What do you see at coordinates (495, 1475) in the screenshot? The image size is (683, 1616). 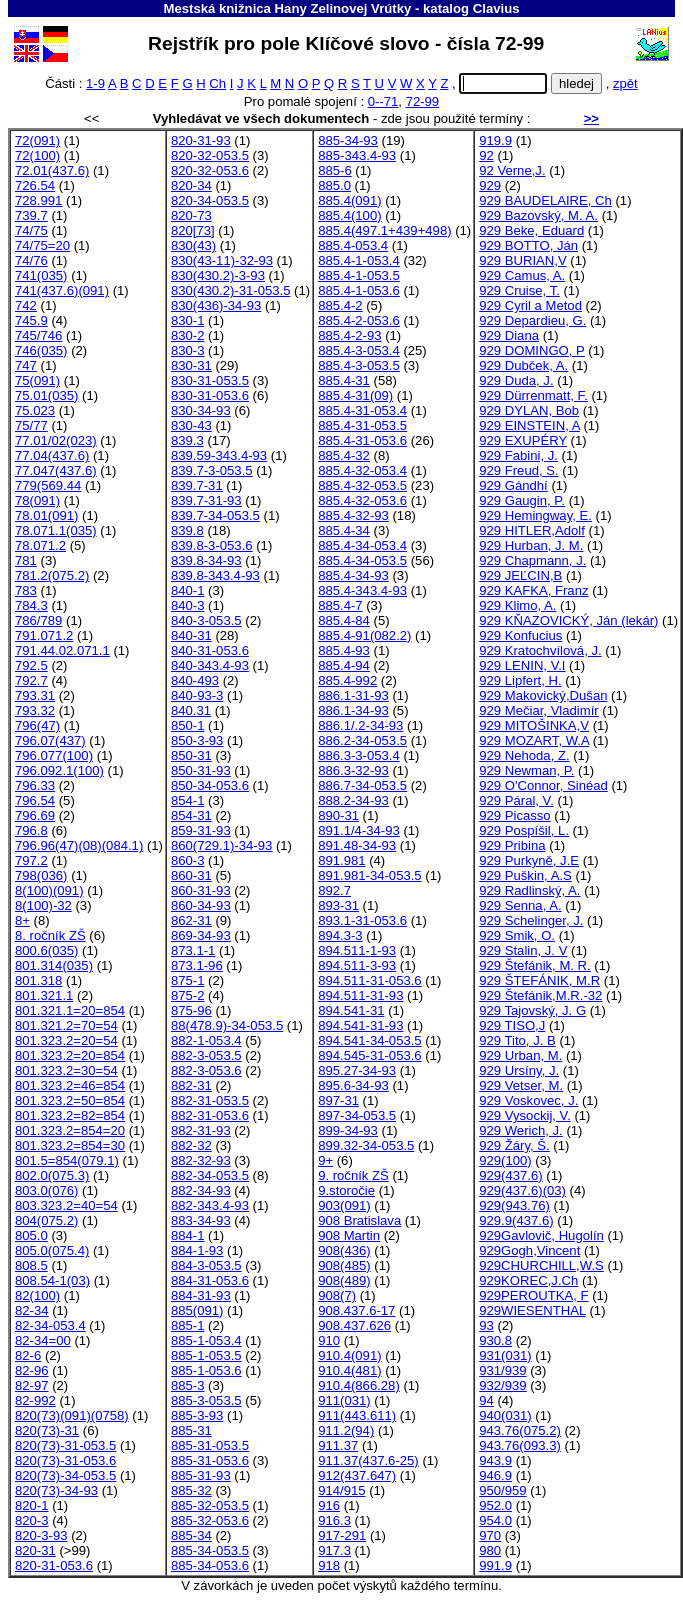 I see `946.9` at bounding box center [495, 1475].